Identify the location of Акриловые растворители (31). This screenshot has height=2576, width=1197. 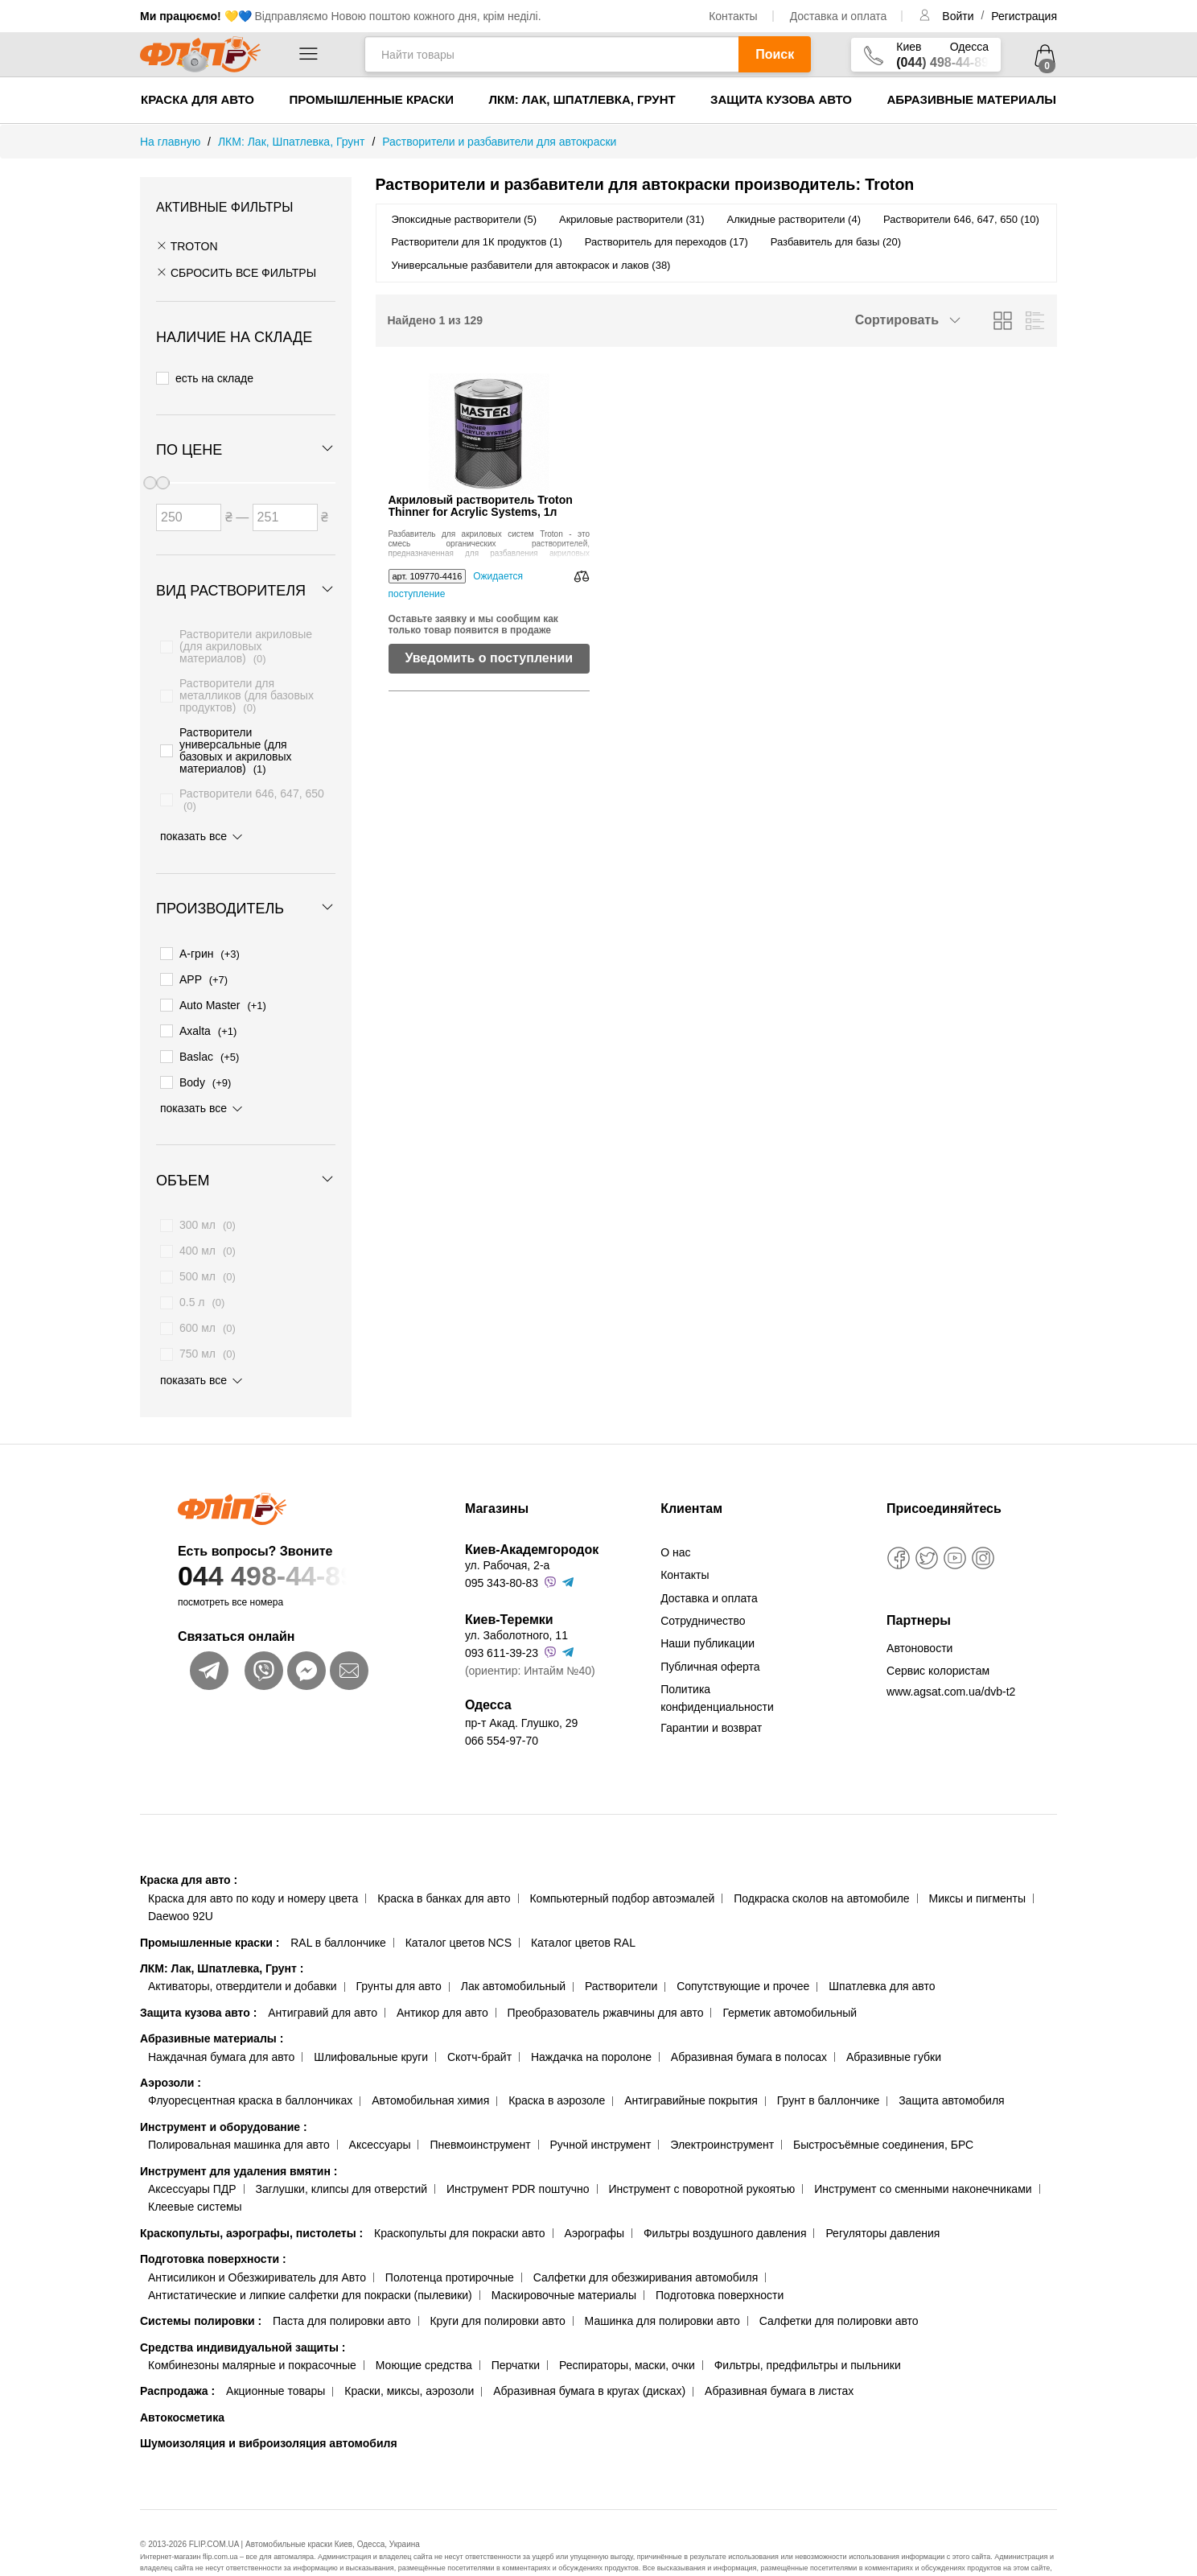
(631, 219).